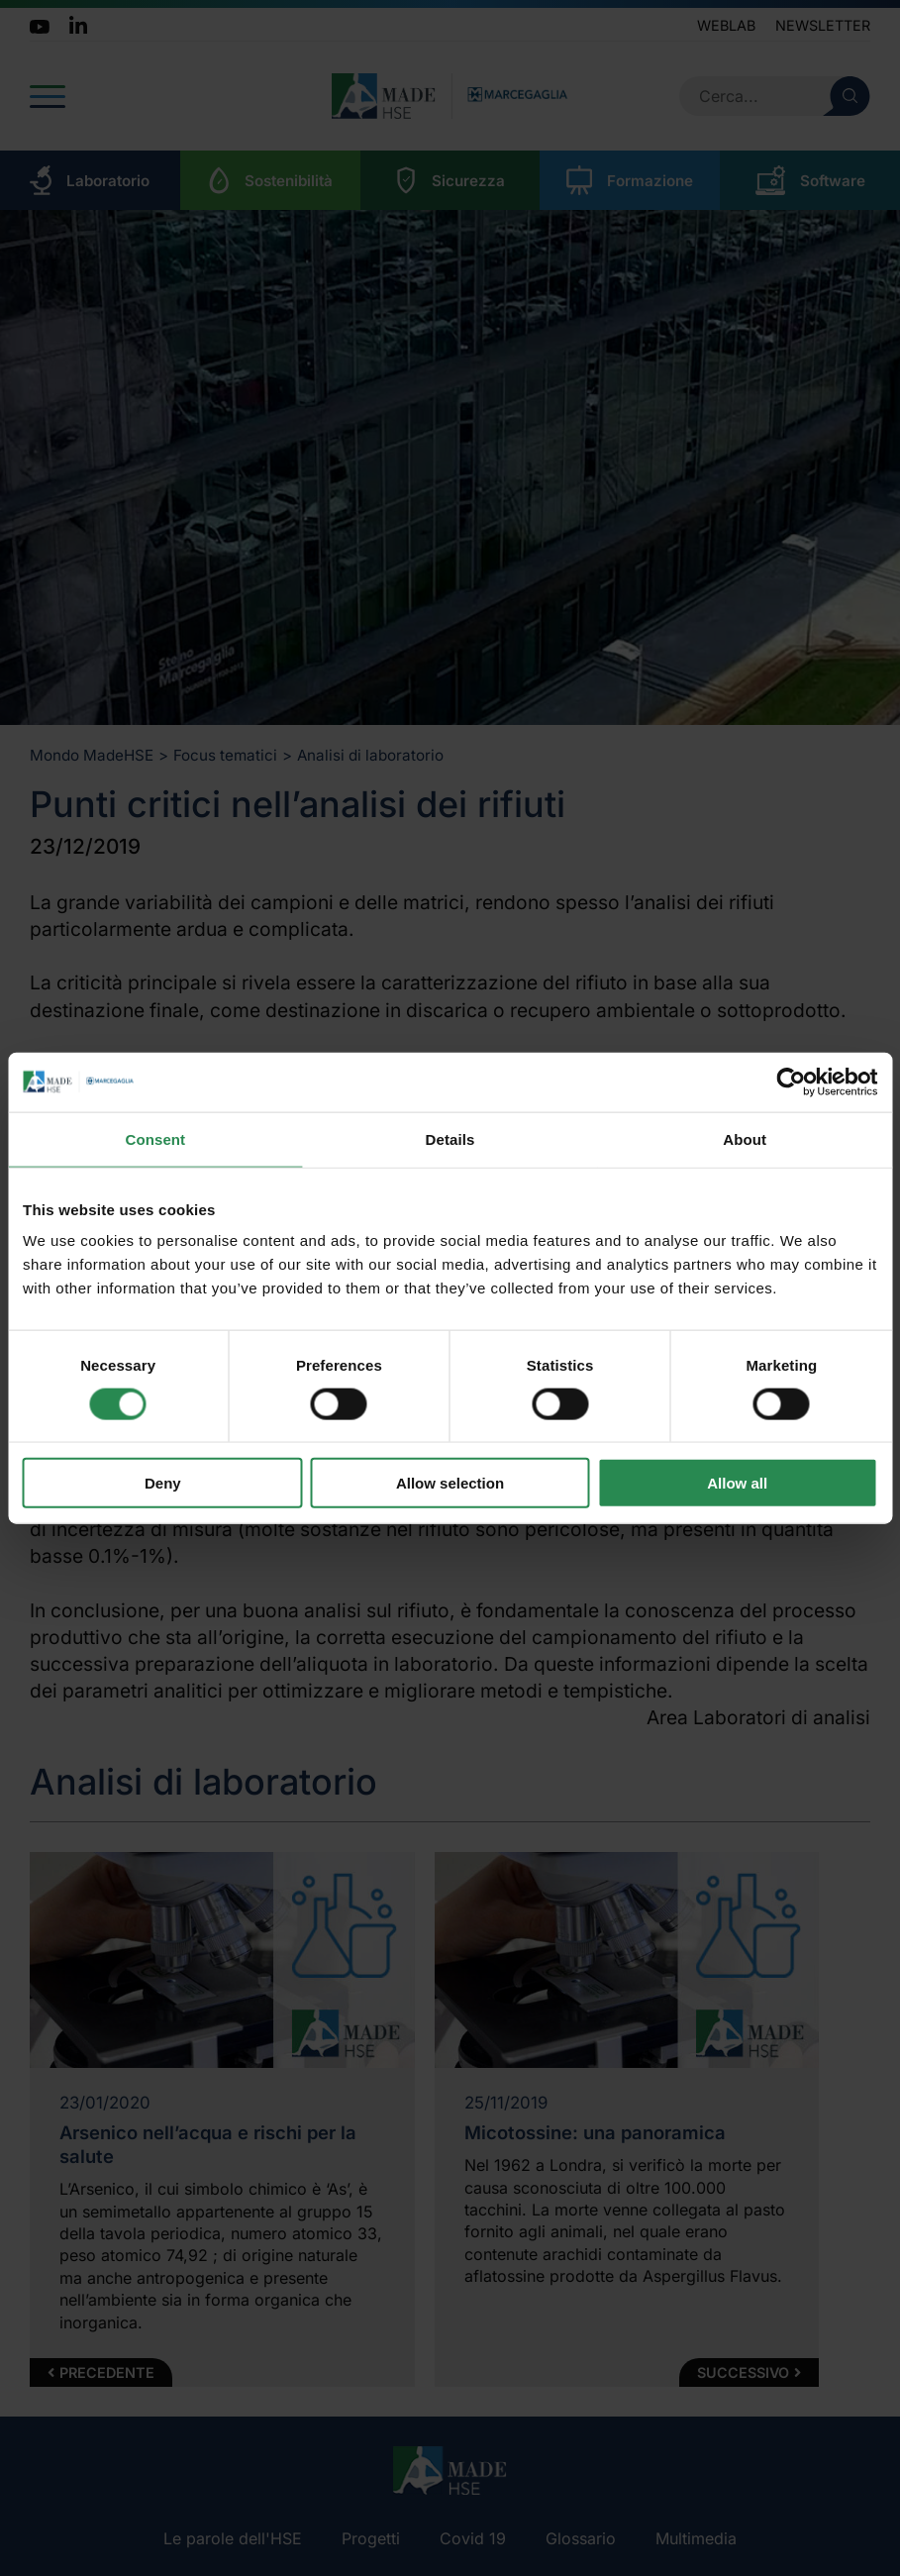 The image size is (900, 2576). Describe the element at coordinates (744, 1138) in the screenshot. I see `About [tab]` at that location.